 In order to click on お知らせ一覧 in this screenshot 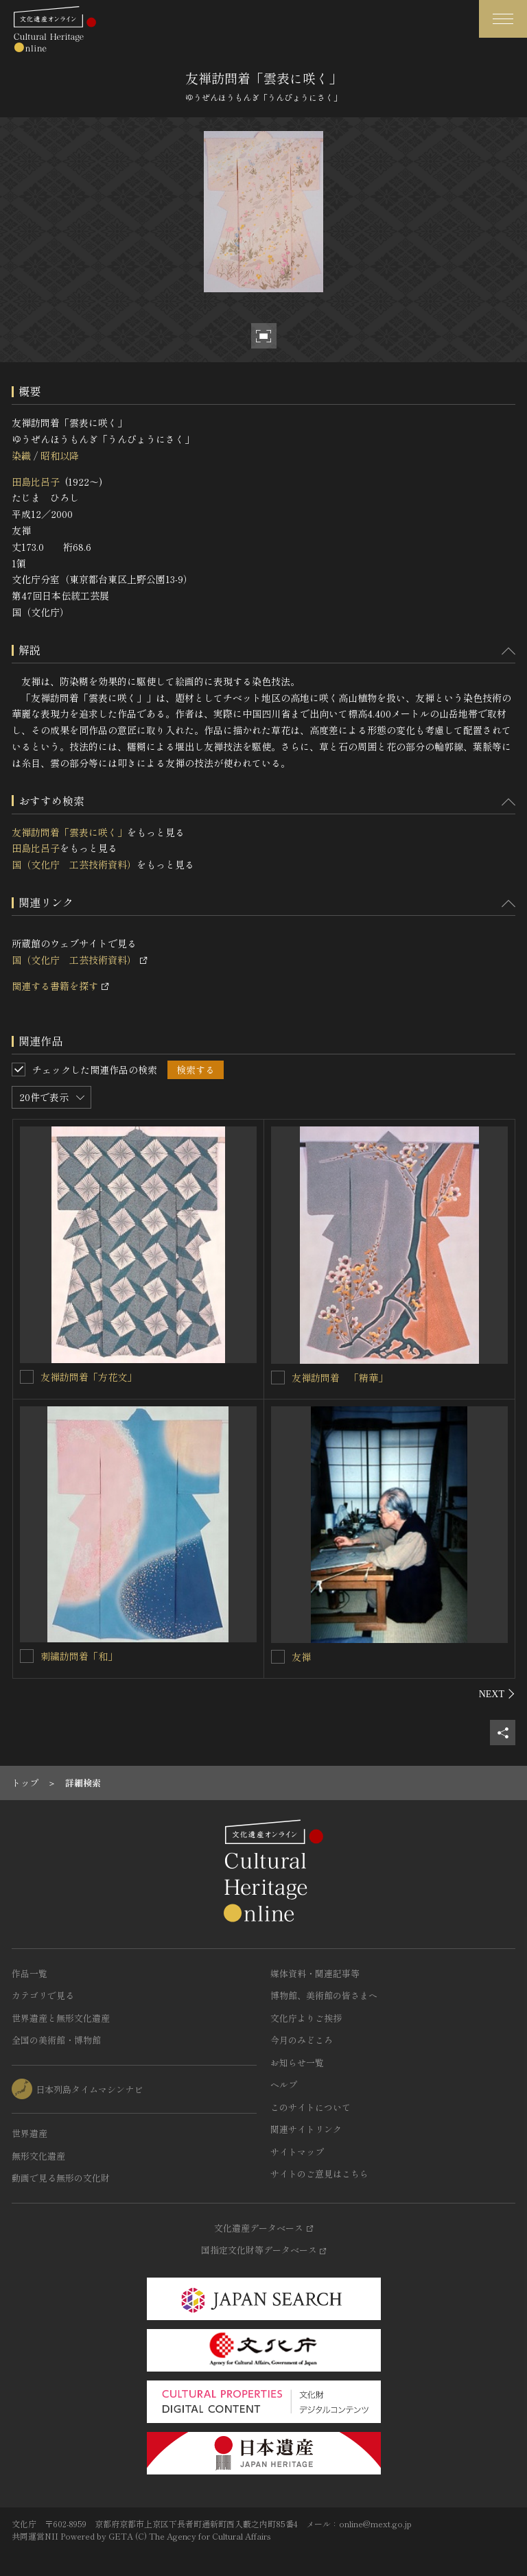, I will do `click(297, 2062)`.